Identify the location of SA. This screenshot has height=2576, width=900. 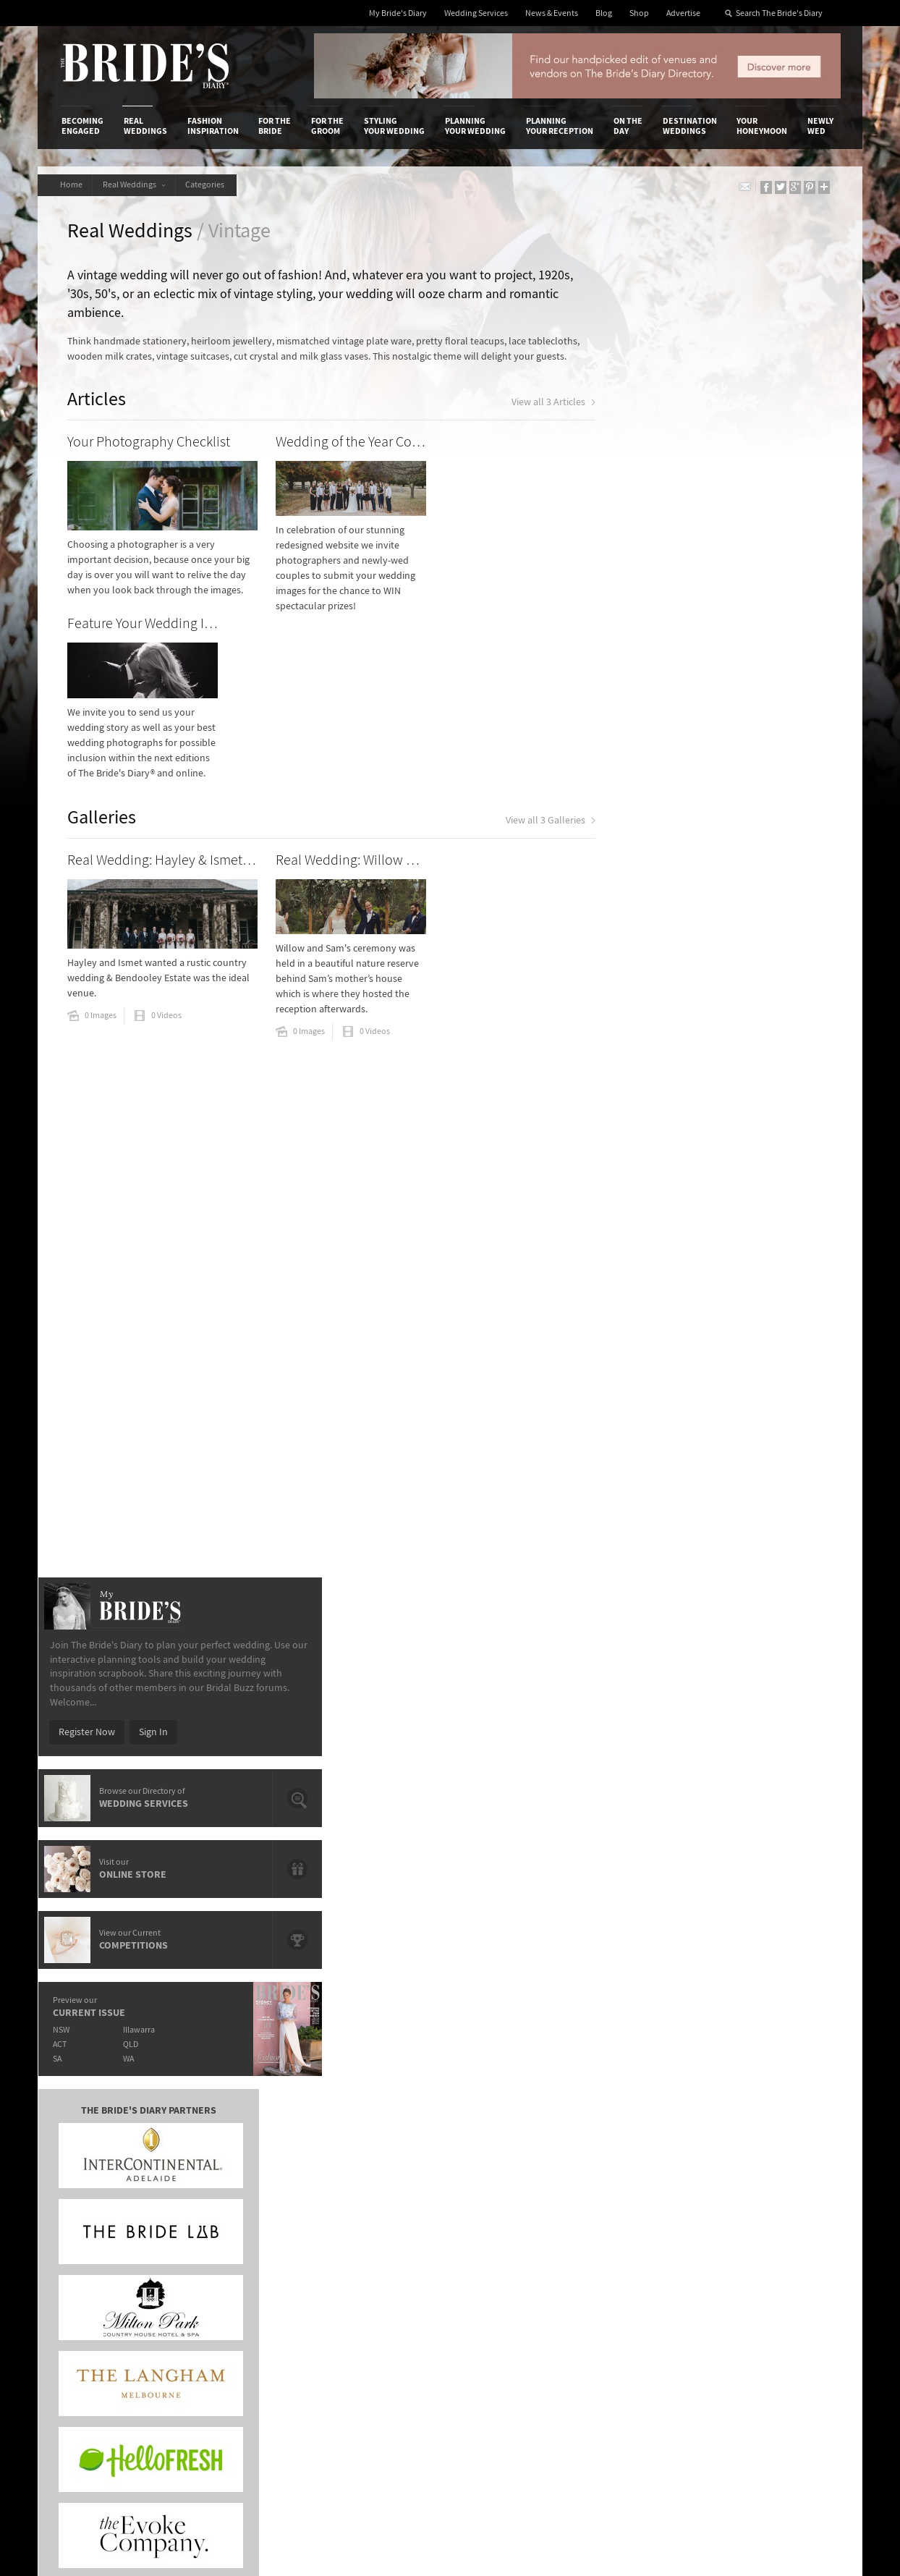
(631, 1164).